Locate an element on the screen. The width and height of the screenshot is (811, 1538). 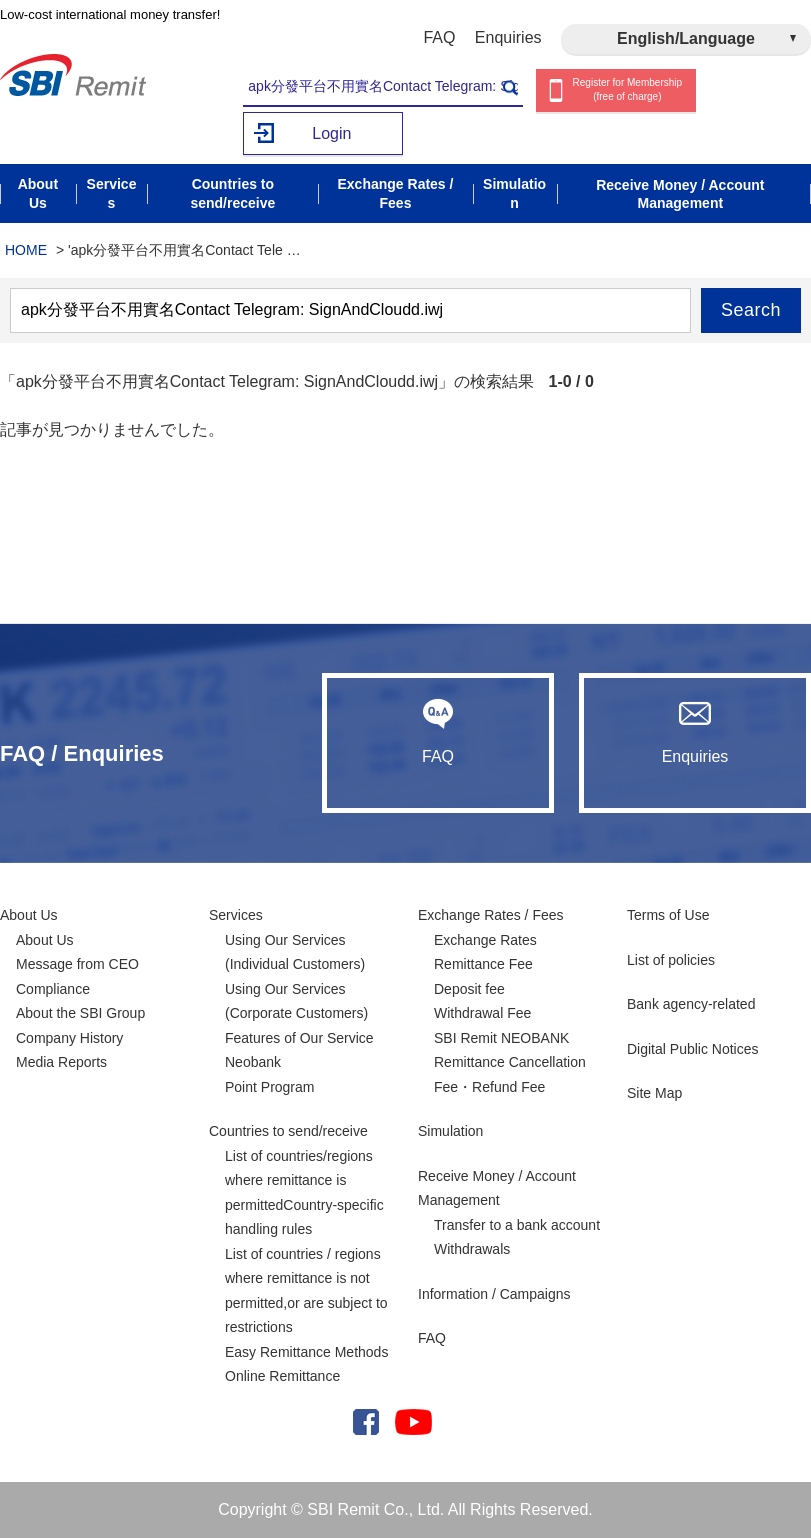
Services is located at coordinates (236, 915).